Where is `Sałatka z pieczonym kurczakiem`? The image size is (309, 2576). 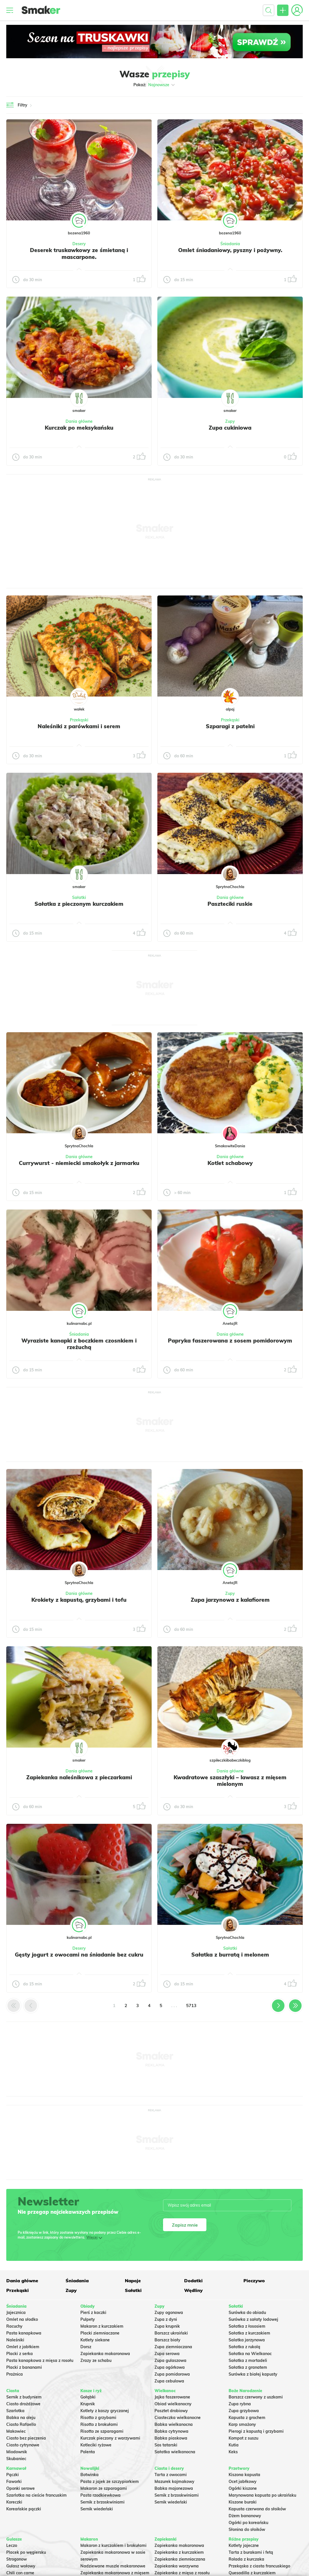 Sałatka z pieczonym kurczakiem is located at coordinates (78, 903).